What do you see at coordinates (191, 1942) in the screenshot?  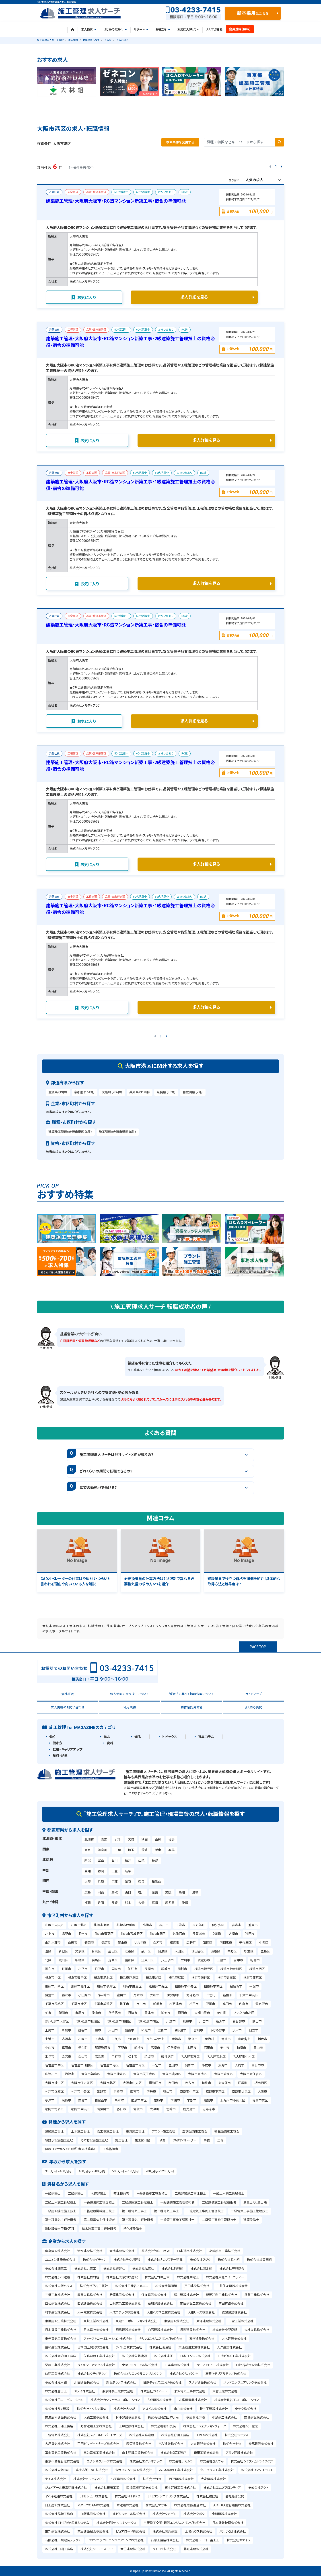 I see `広野町` at bounding box center [191, 1942].